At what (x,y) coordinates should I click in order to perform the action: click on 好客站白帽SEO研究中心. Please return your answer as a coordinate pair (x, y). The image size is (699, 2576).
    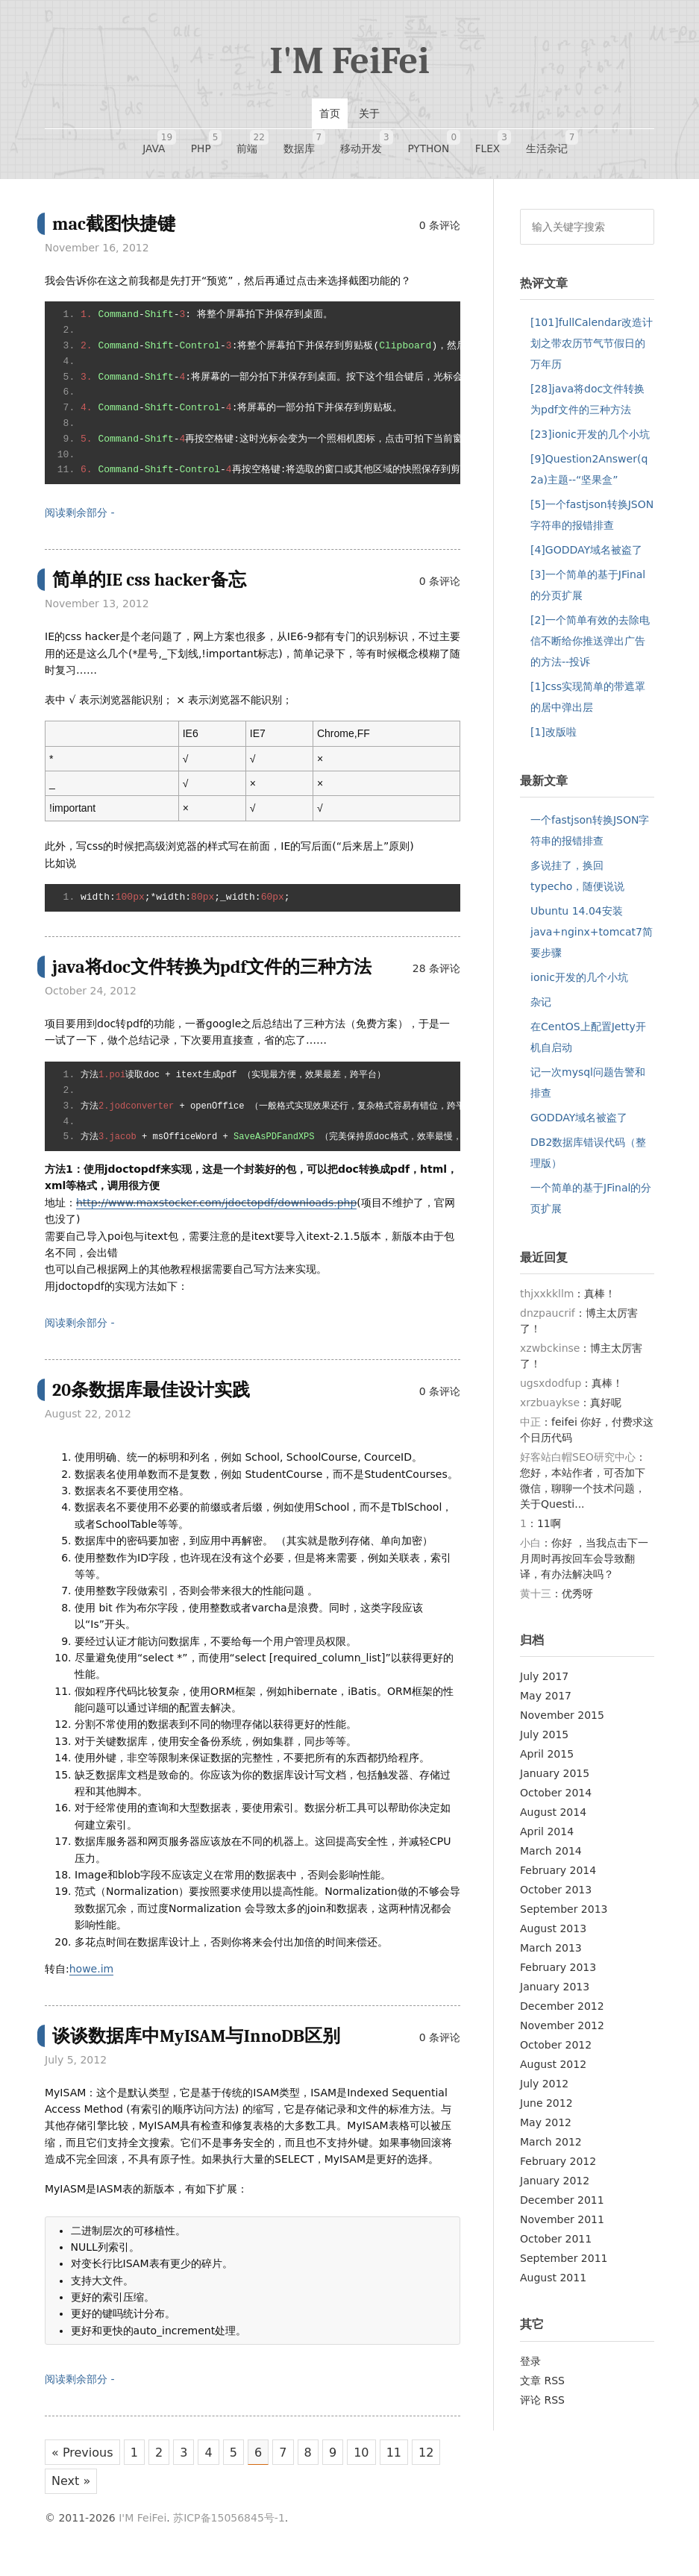
    Looking at the image, I should click on (578, 1465).